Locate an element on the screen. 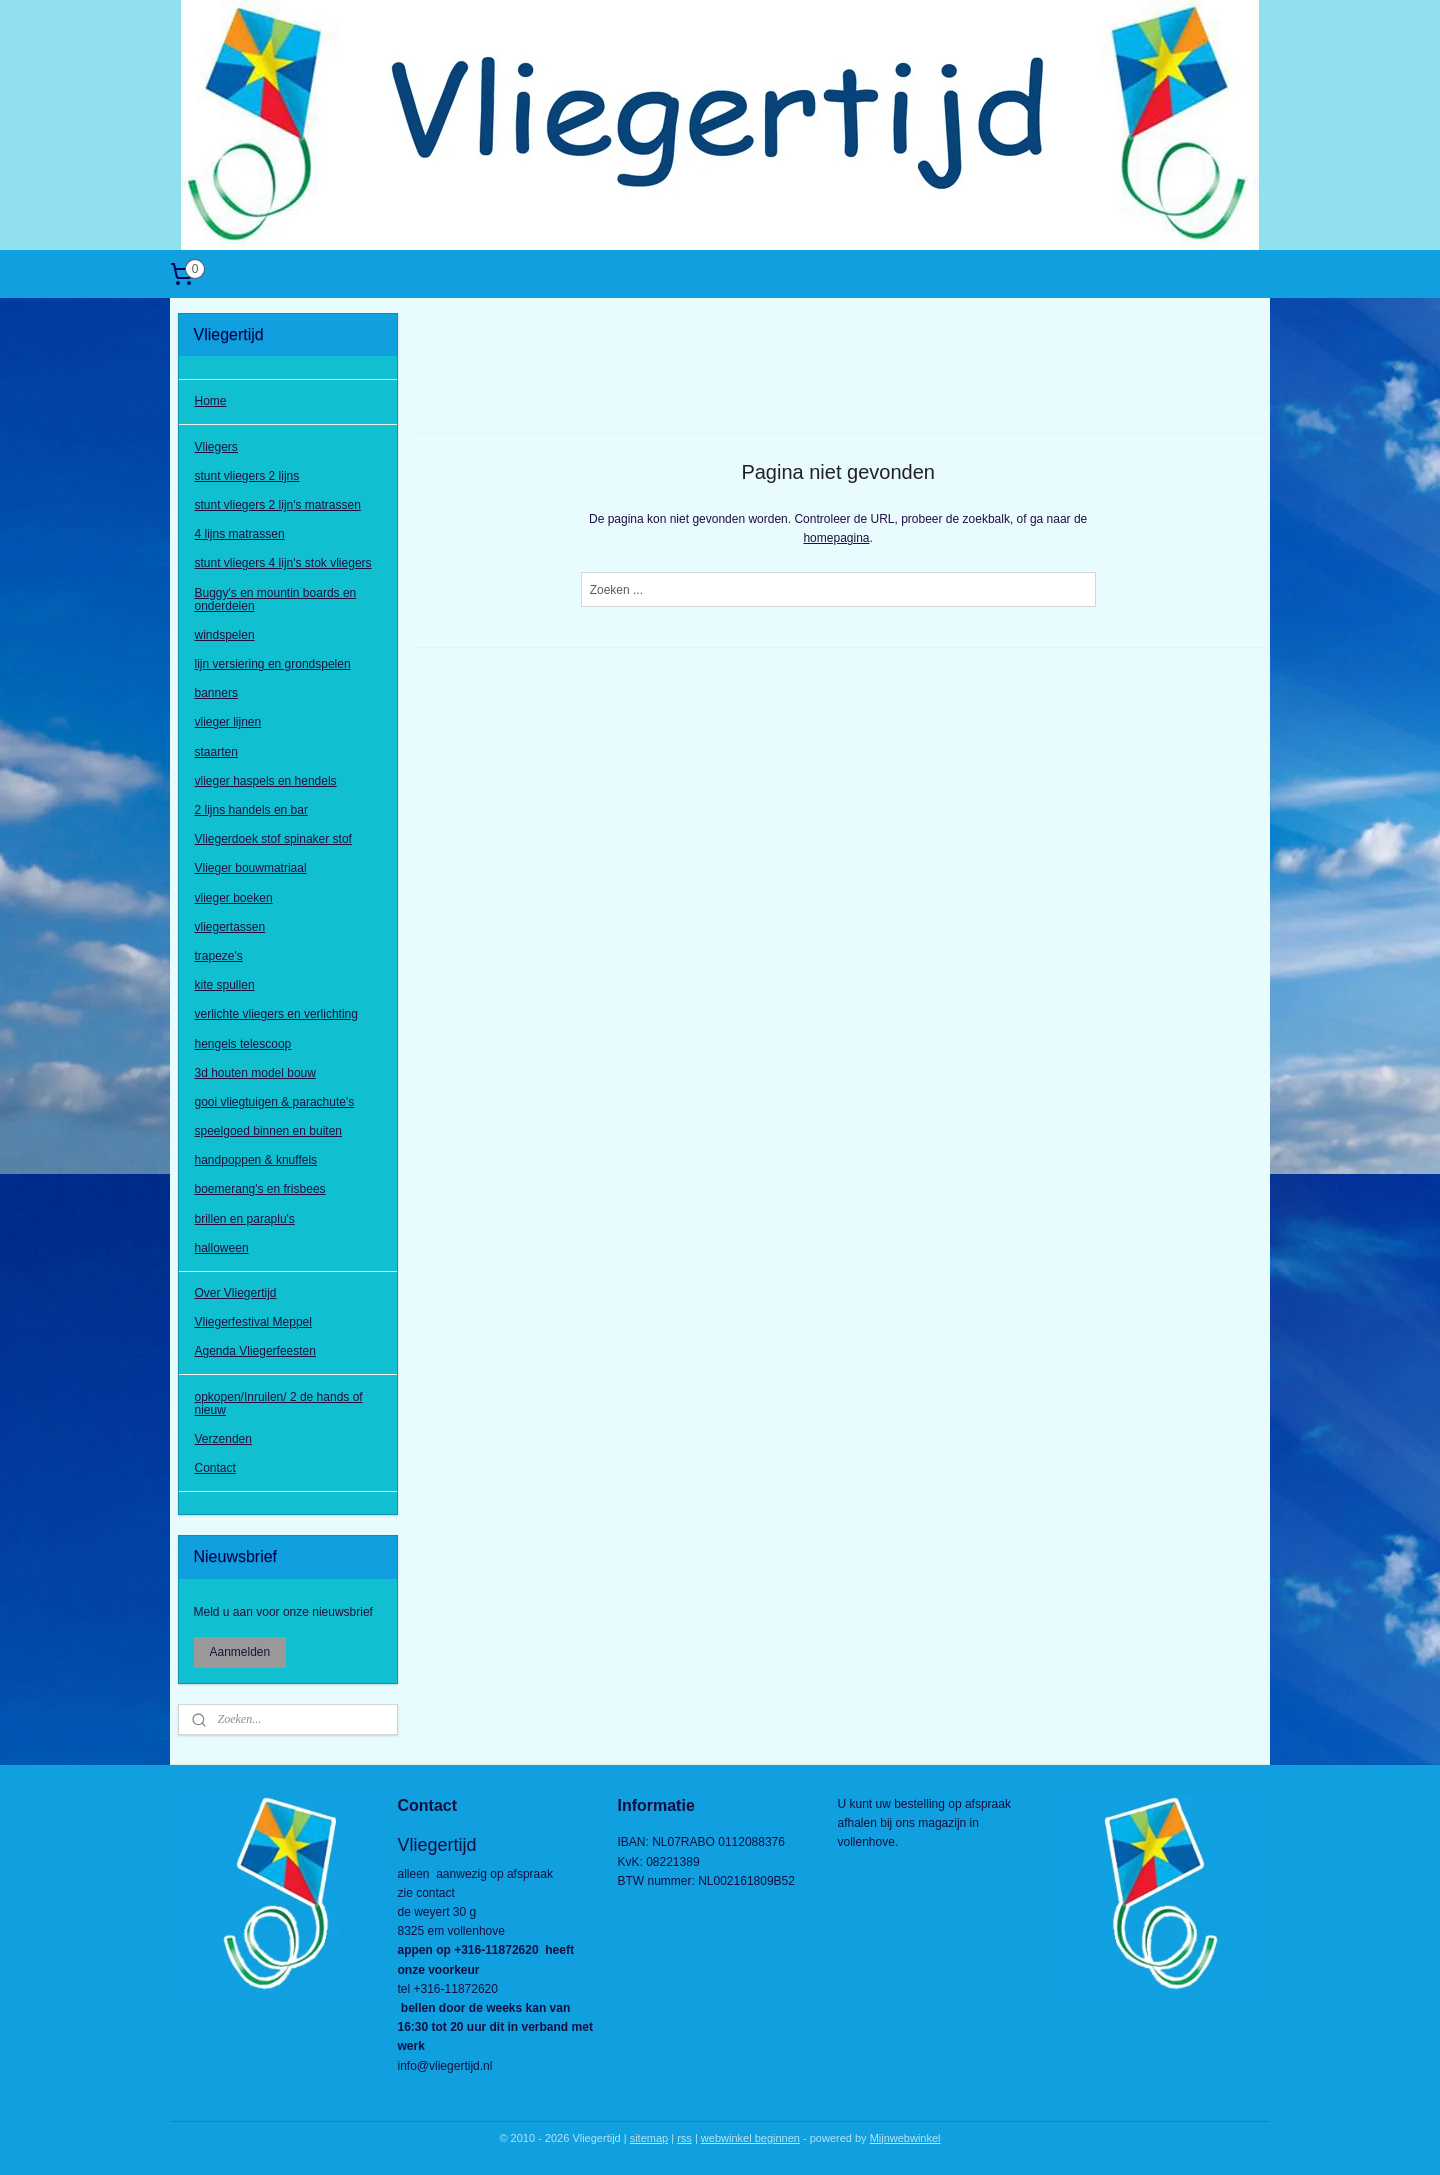  Mijnwebwinkel is located at coordinates (905, 2138).